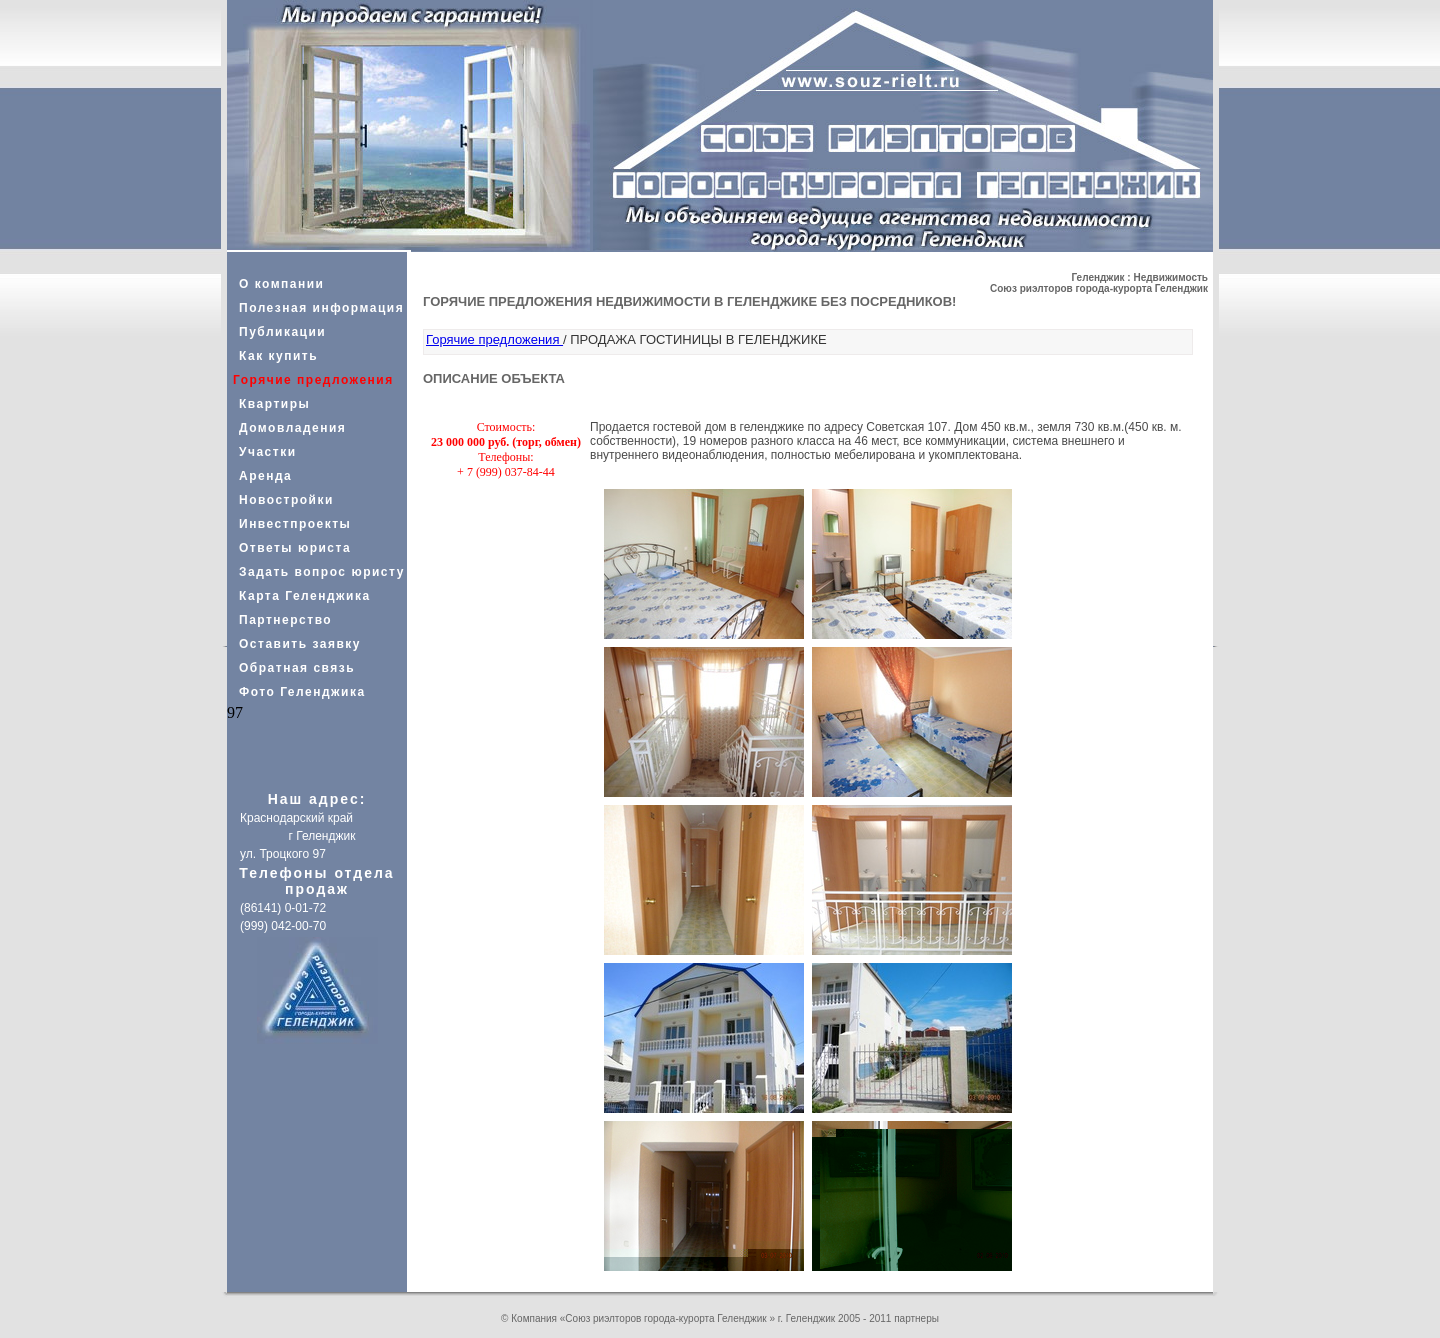 Image resolution: width=1440 pixels, height=1338 pixels. I want to click on Карта Геленджика, so click(305, 596).